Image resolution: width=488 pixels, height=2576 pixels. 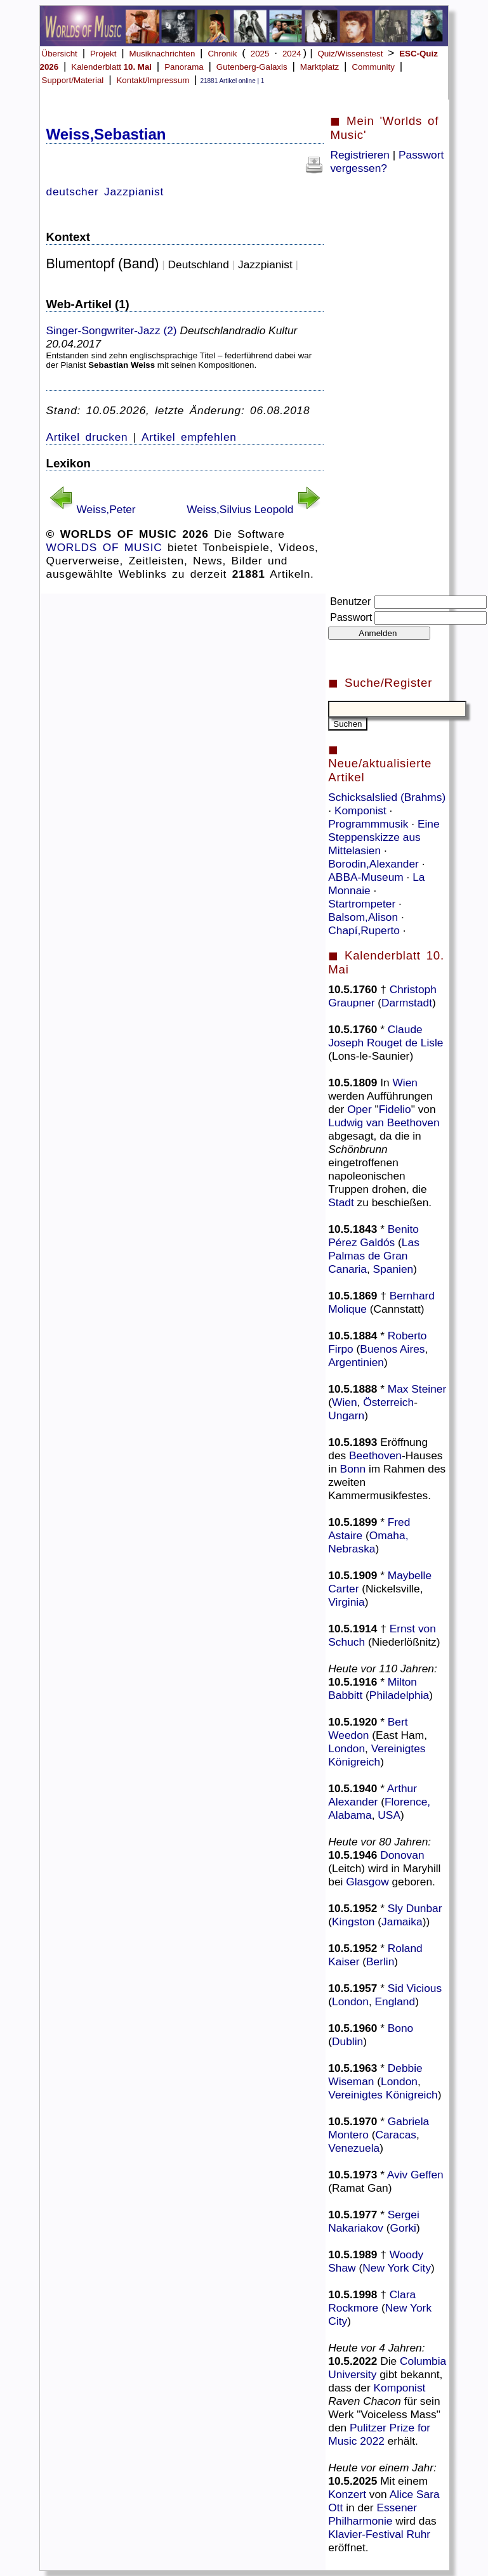 I want to click on Quiz/Wissenstest, so click(x=350, y=53).